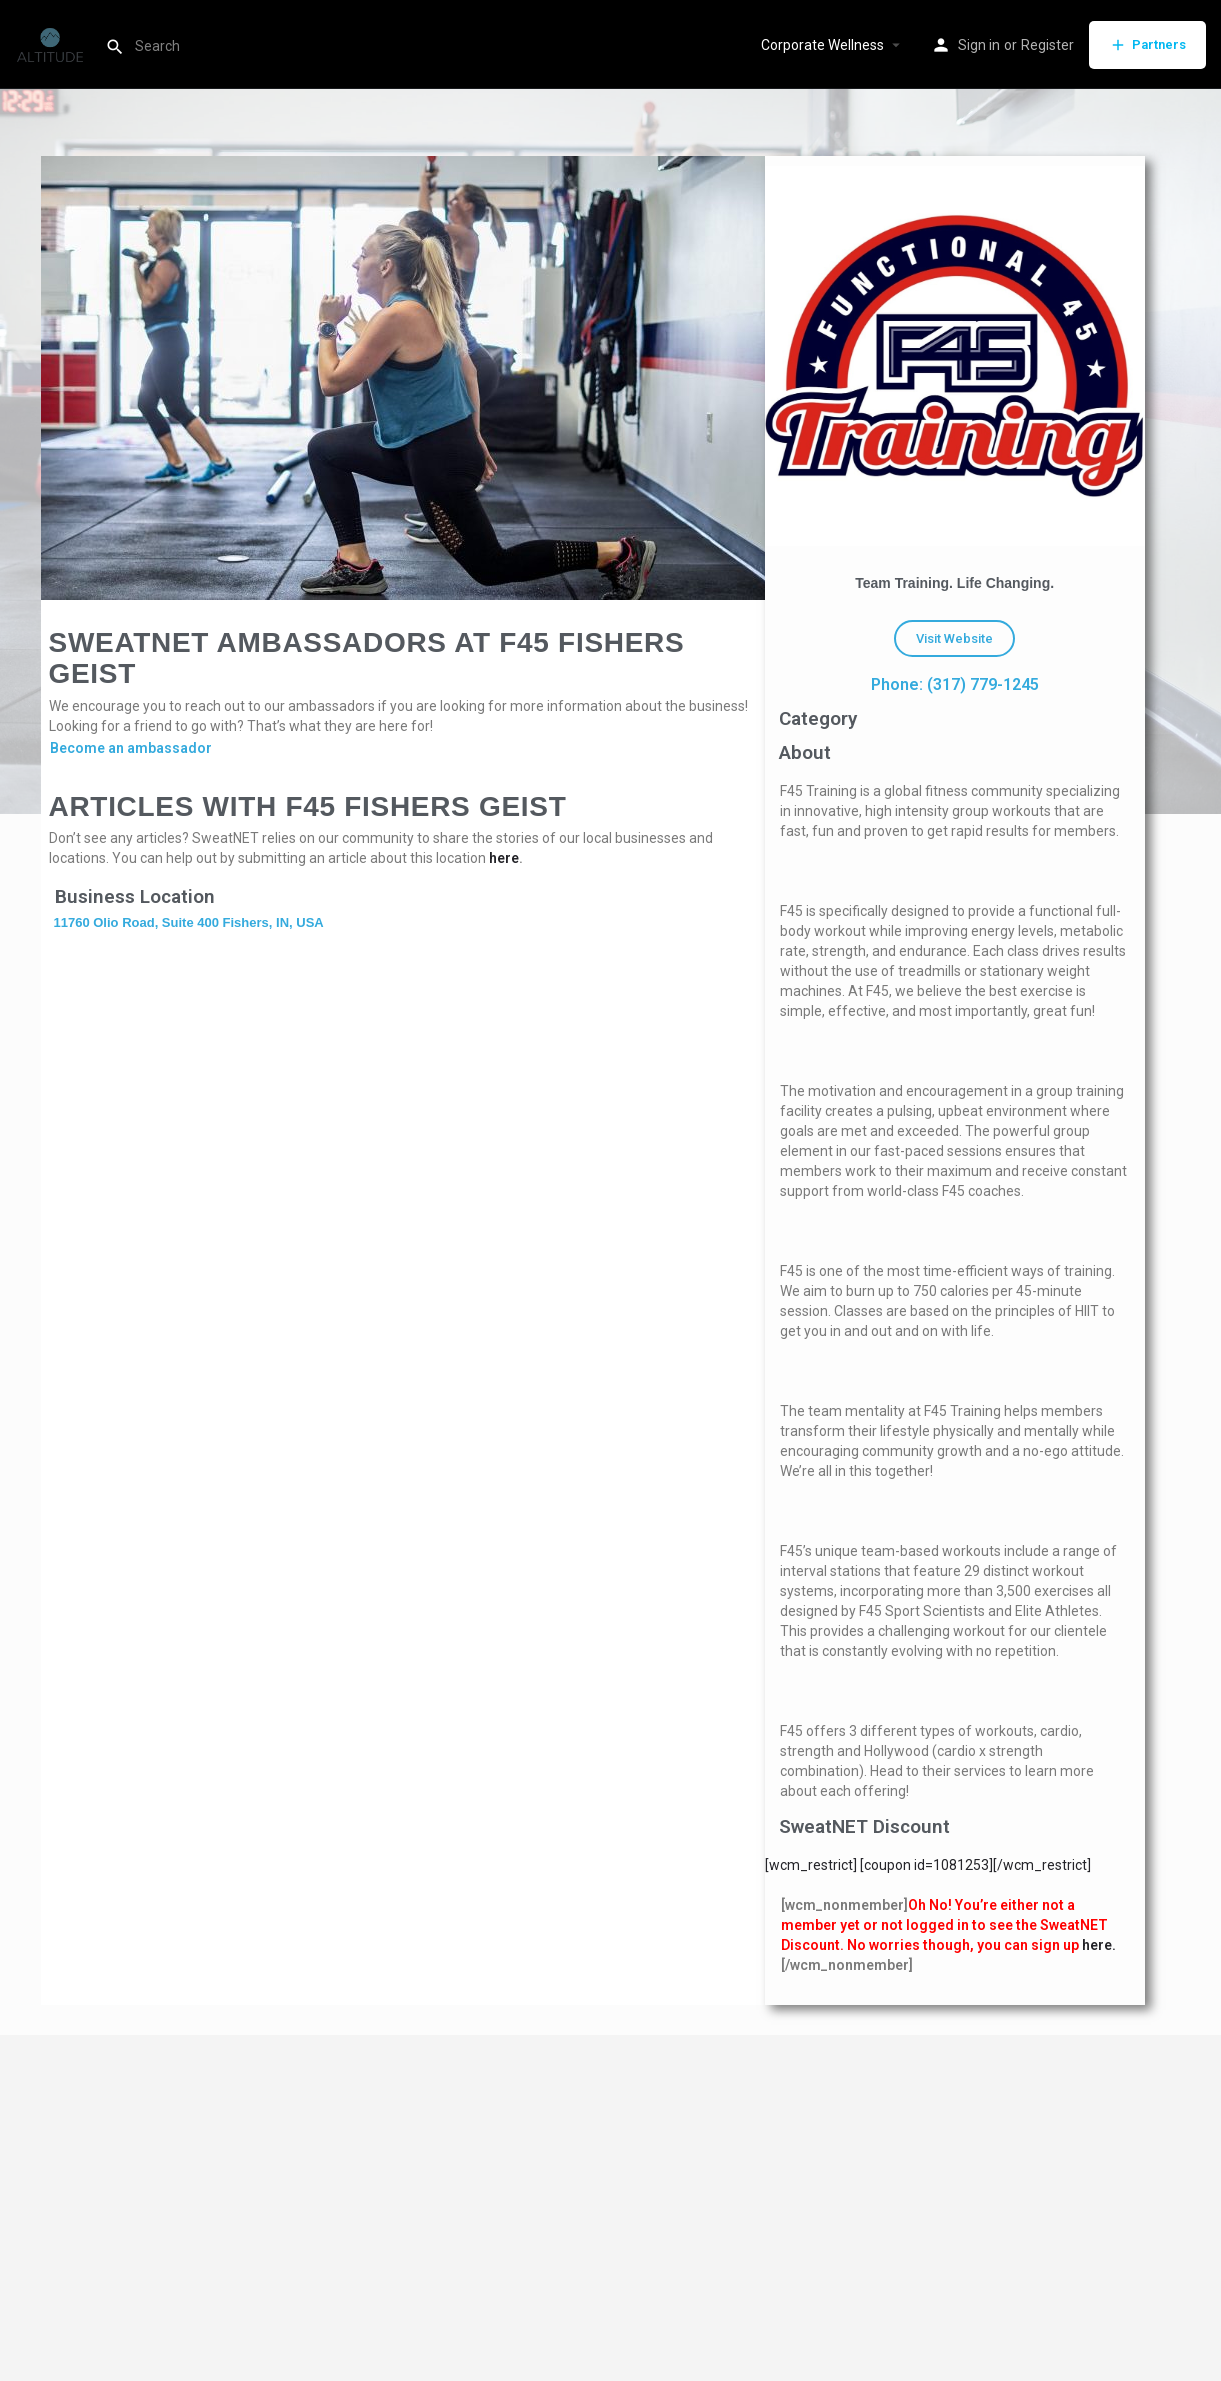 The width and height of the screenshot is (1221, 2381). I want to click on Become an ambassador, so click(131, 748).